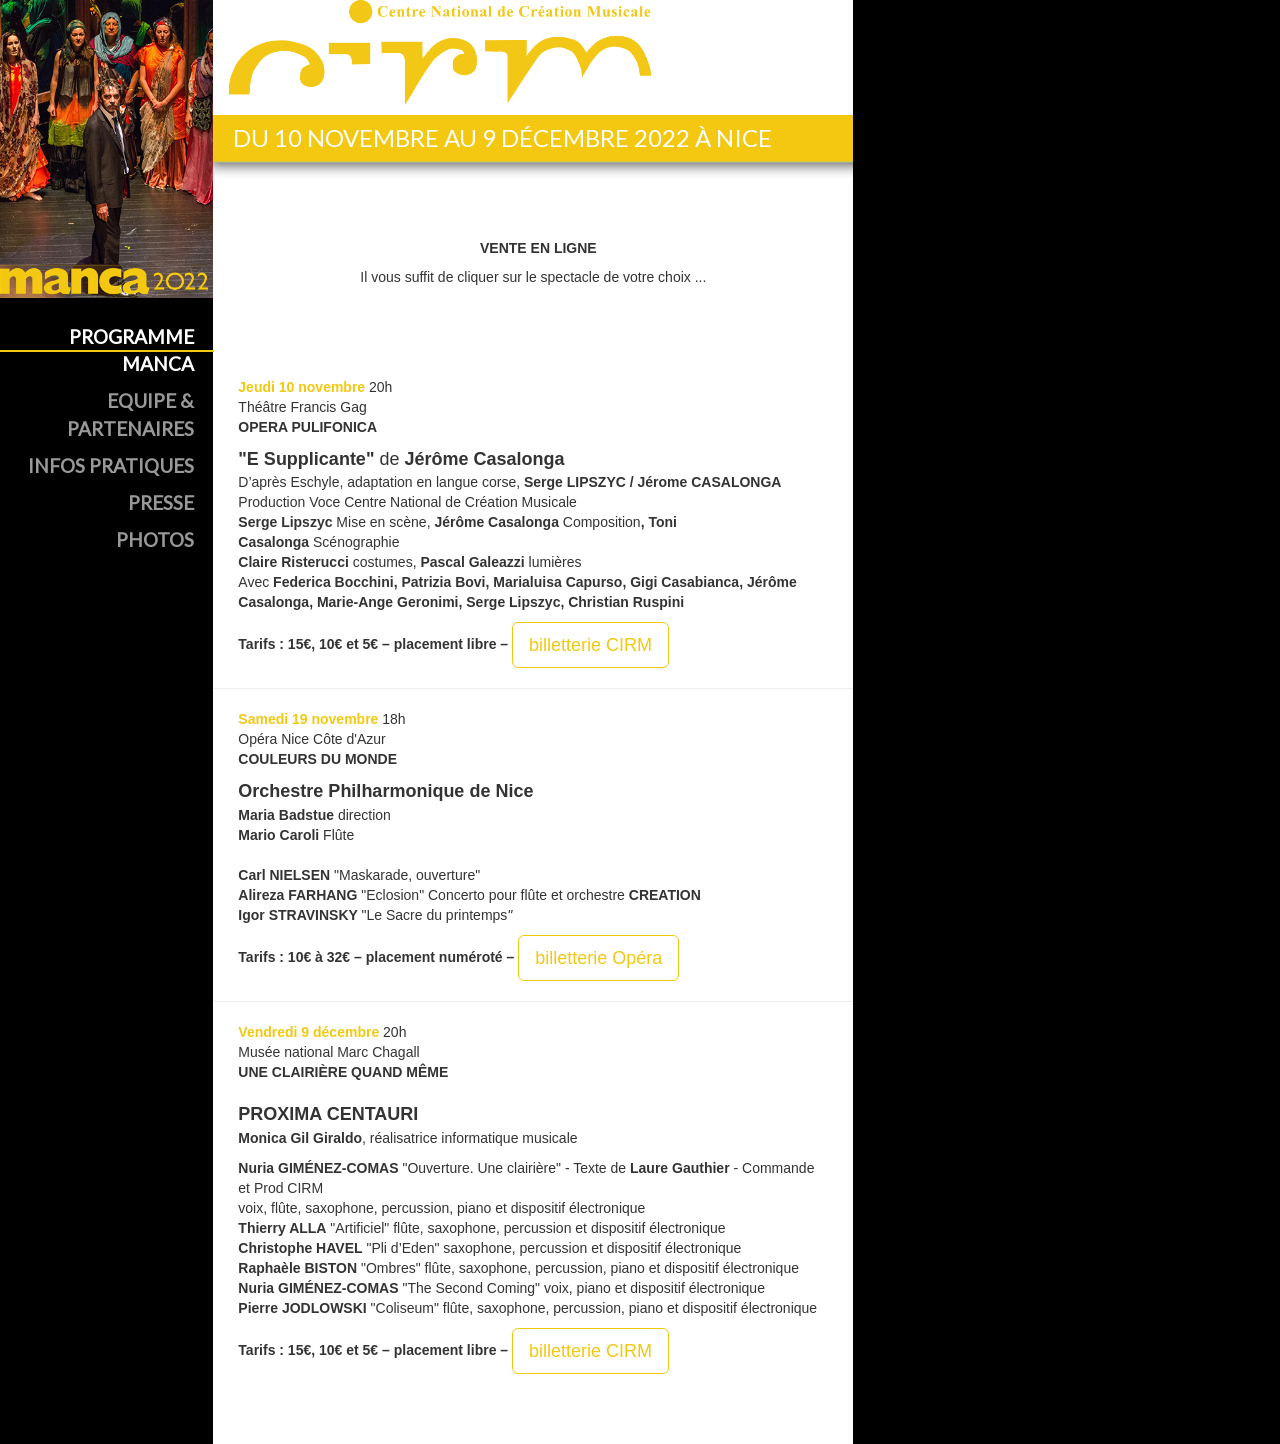 The width and height of the screenshot is (1280, 1444). What do you see at coordinates (590, 645) in the screenshot?
I see `billetterie CIRM` at bounding box center [590, 645].